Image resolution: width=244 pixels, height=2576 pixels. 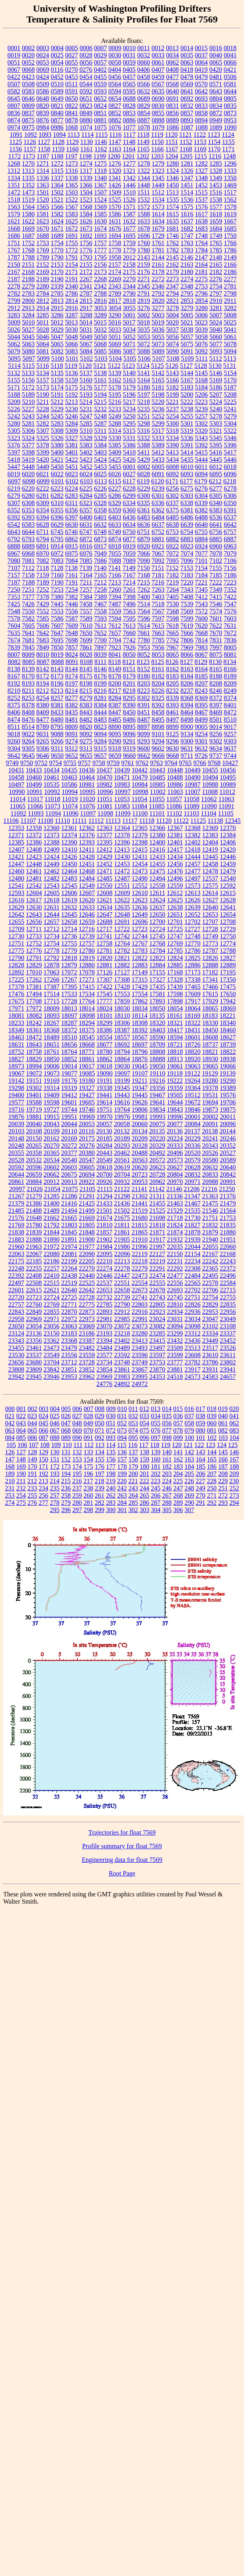 What do you see at coordinates (158, 495) in the screenshot?
I see `6301` at bounding box center [158, 495].